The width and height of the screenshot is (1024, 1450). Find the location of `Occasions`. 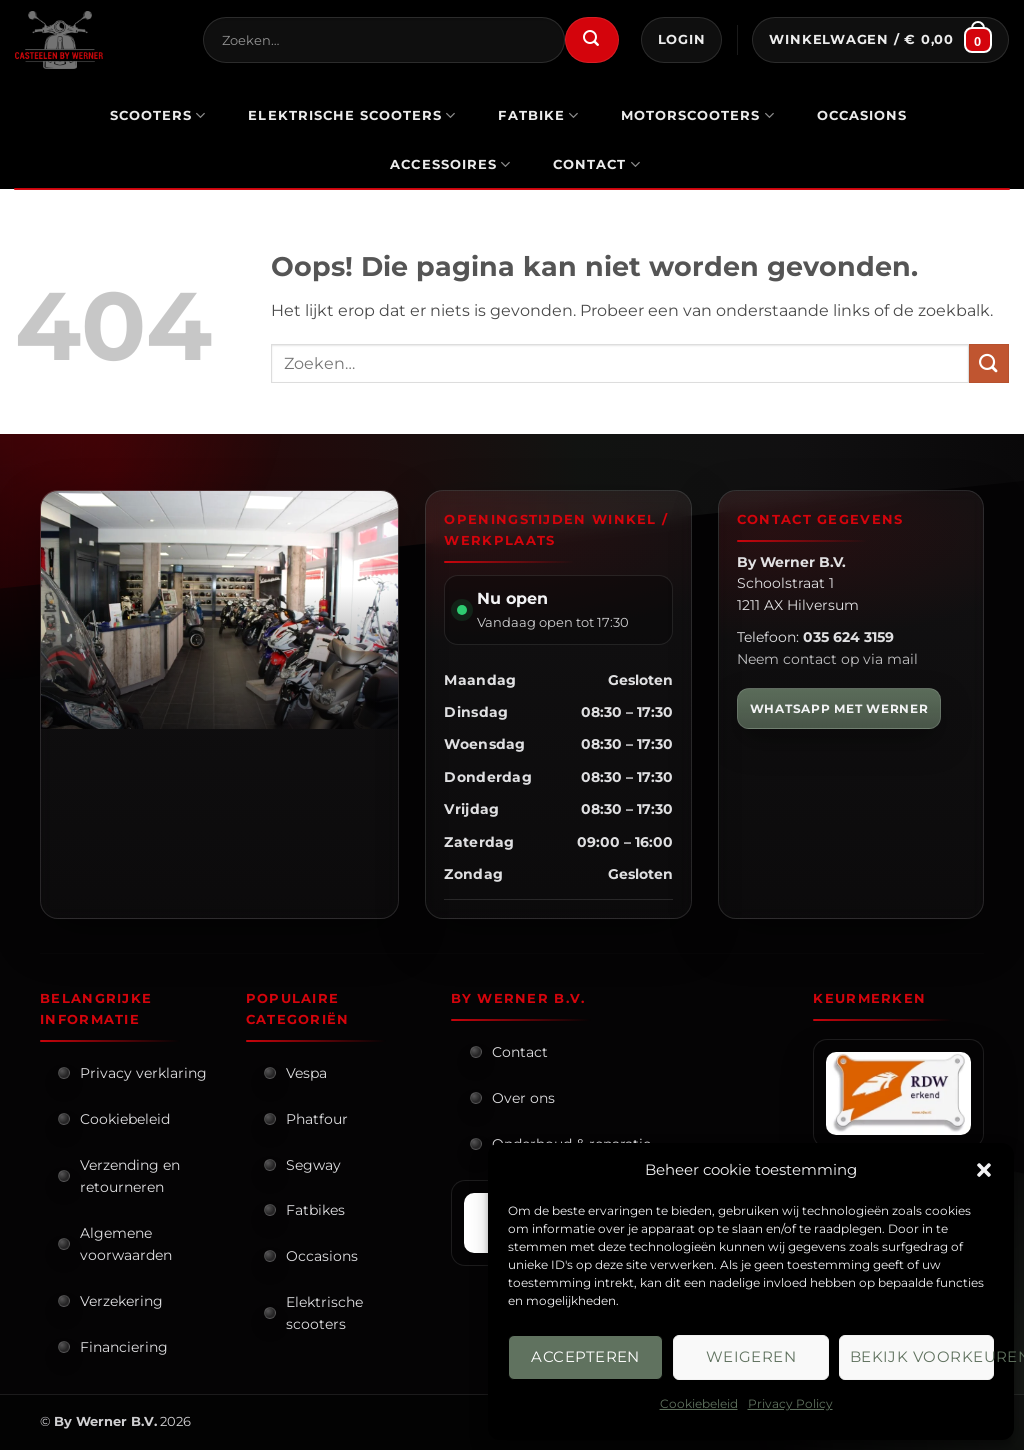

Occasions is located at coordinates (322, 1256).